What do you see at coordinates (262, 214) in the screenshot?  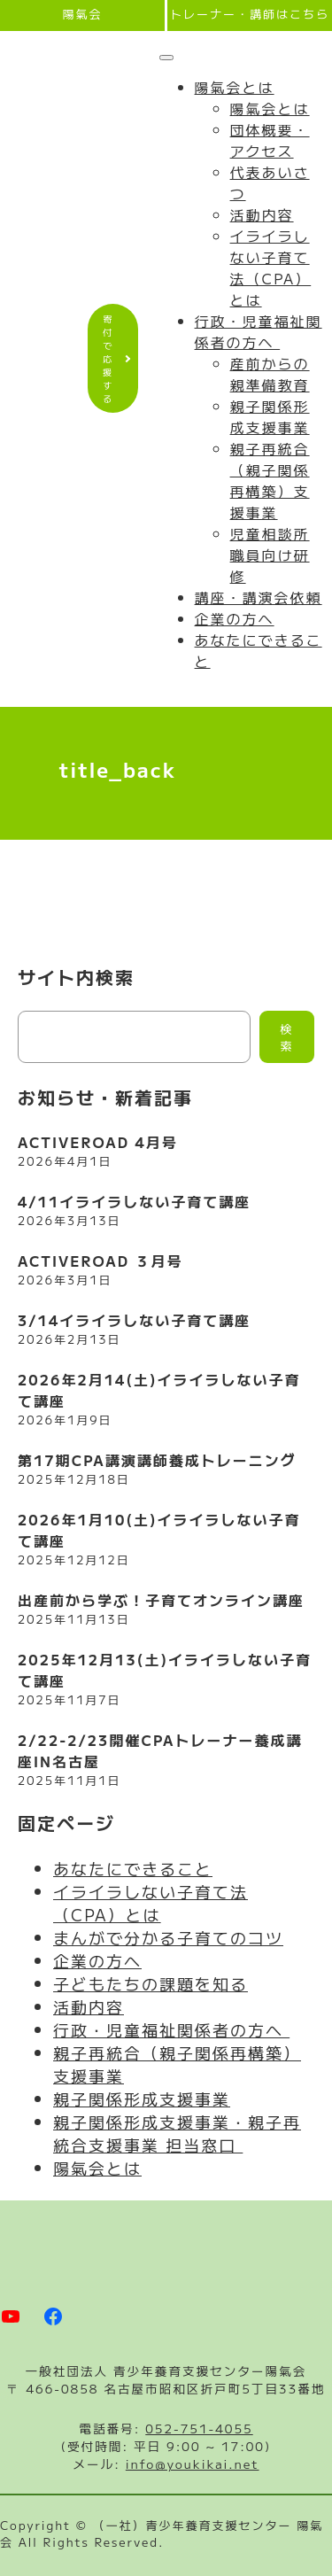 I see `活動内容` at bounding box center [262, 214].